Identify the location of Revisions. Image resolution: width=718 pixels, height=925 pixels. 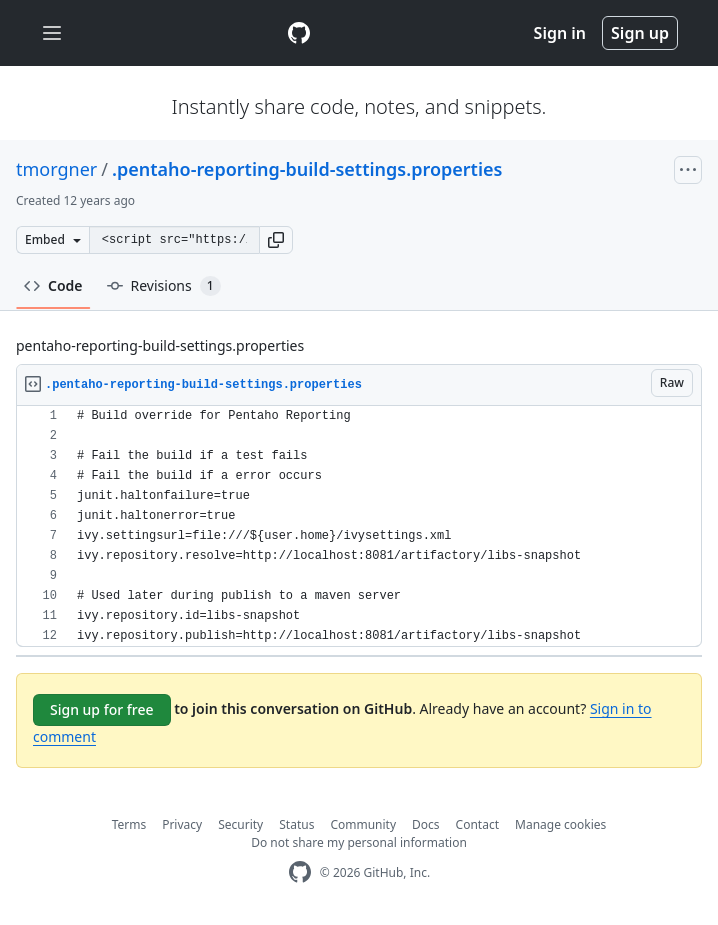
(164, 286).